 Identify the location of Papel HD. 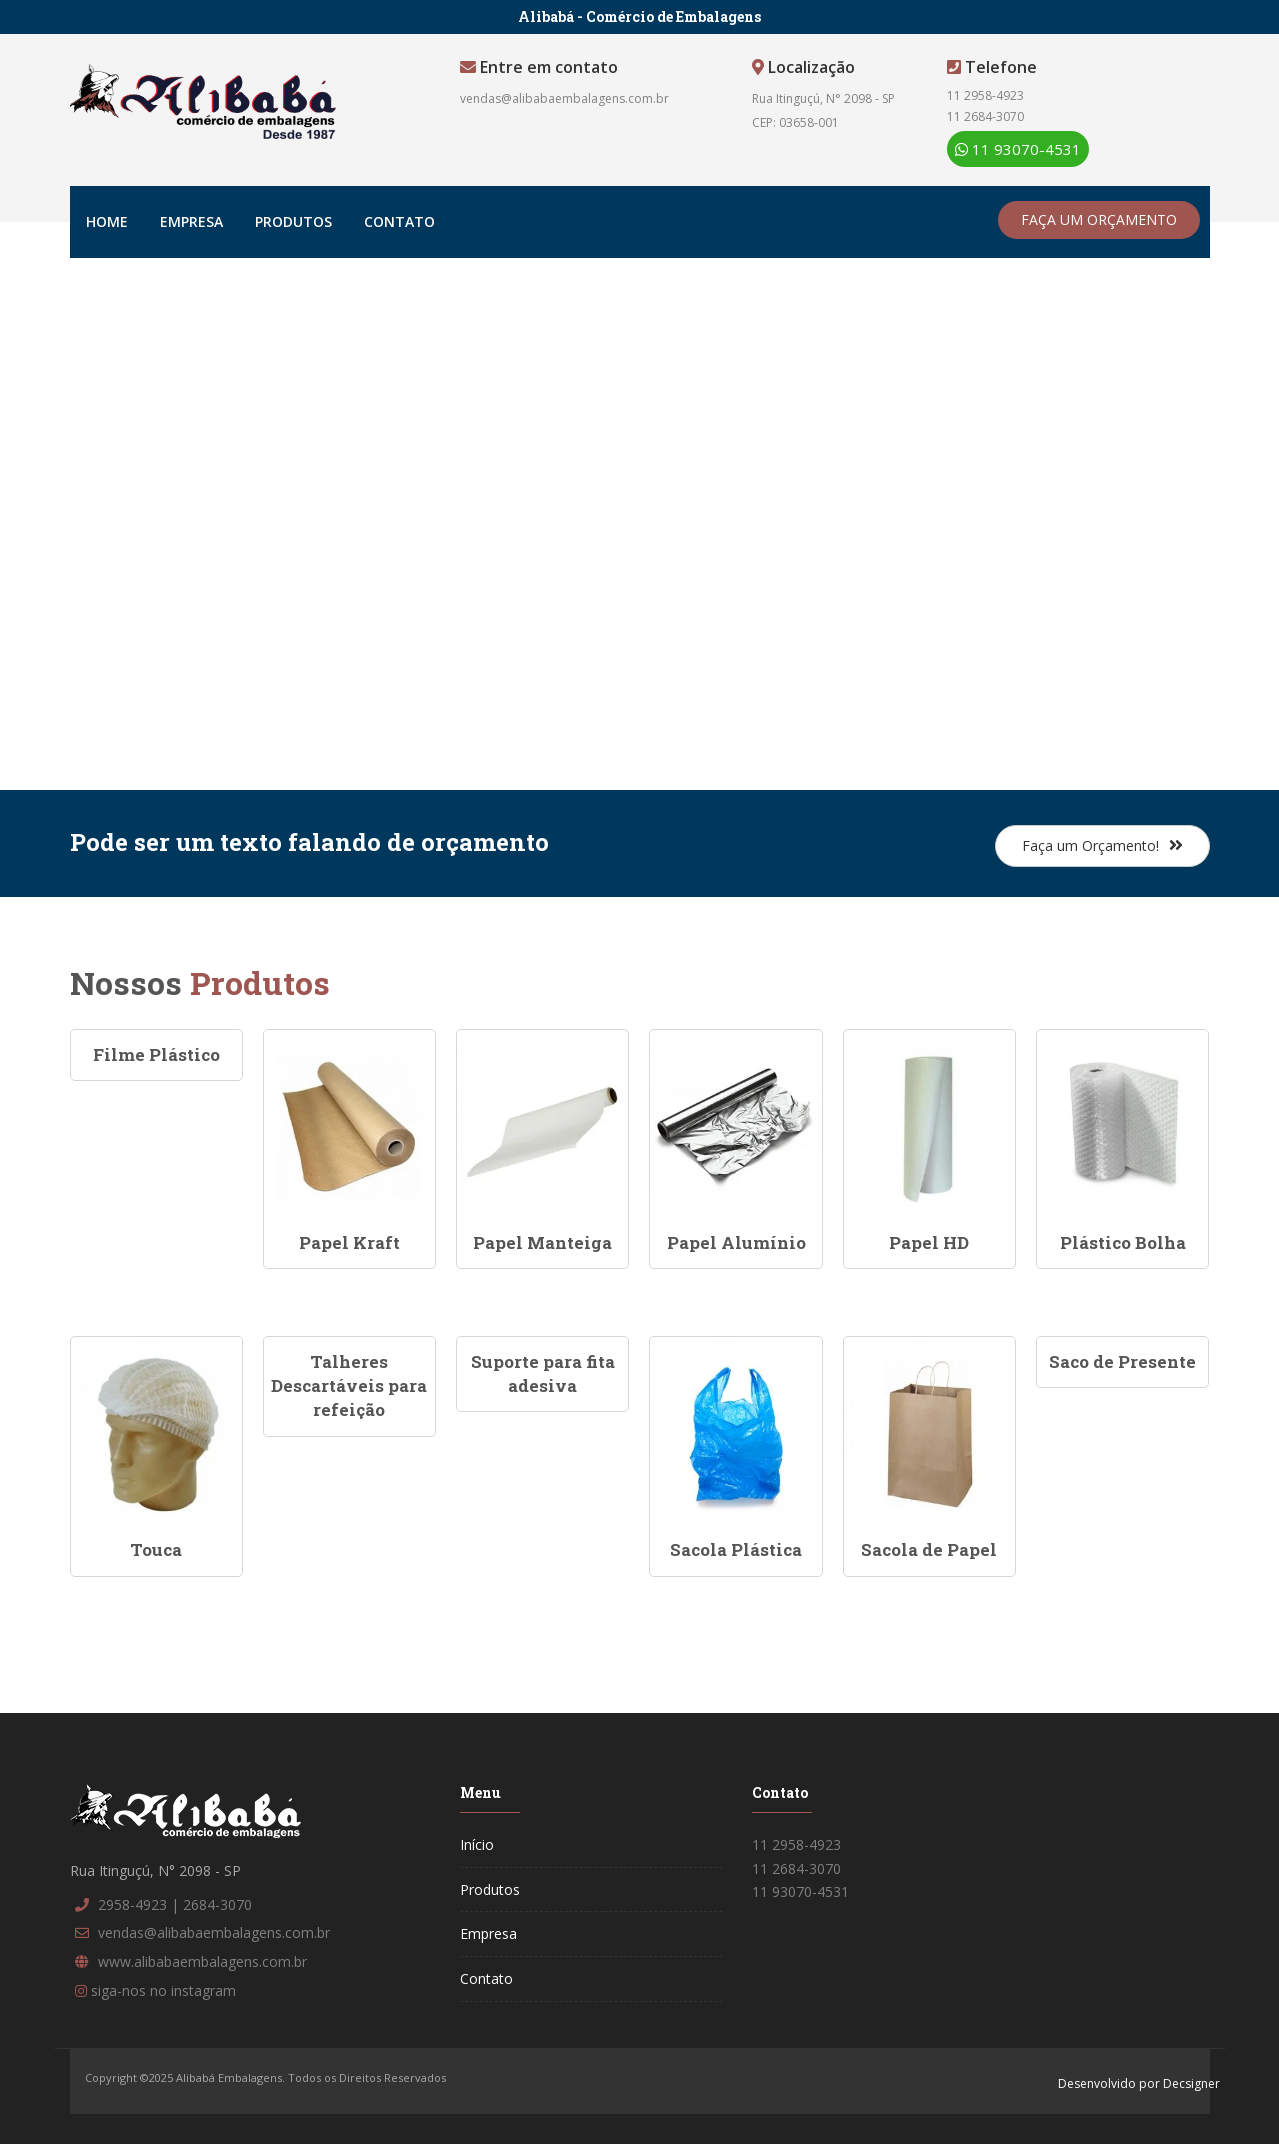
(929, 1242).